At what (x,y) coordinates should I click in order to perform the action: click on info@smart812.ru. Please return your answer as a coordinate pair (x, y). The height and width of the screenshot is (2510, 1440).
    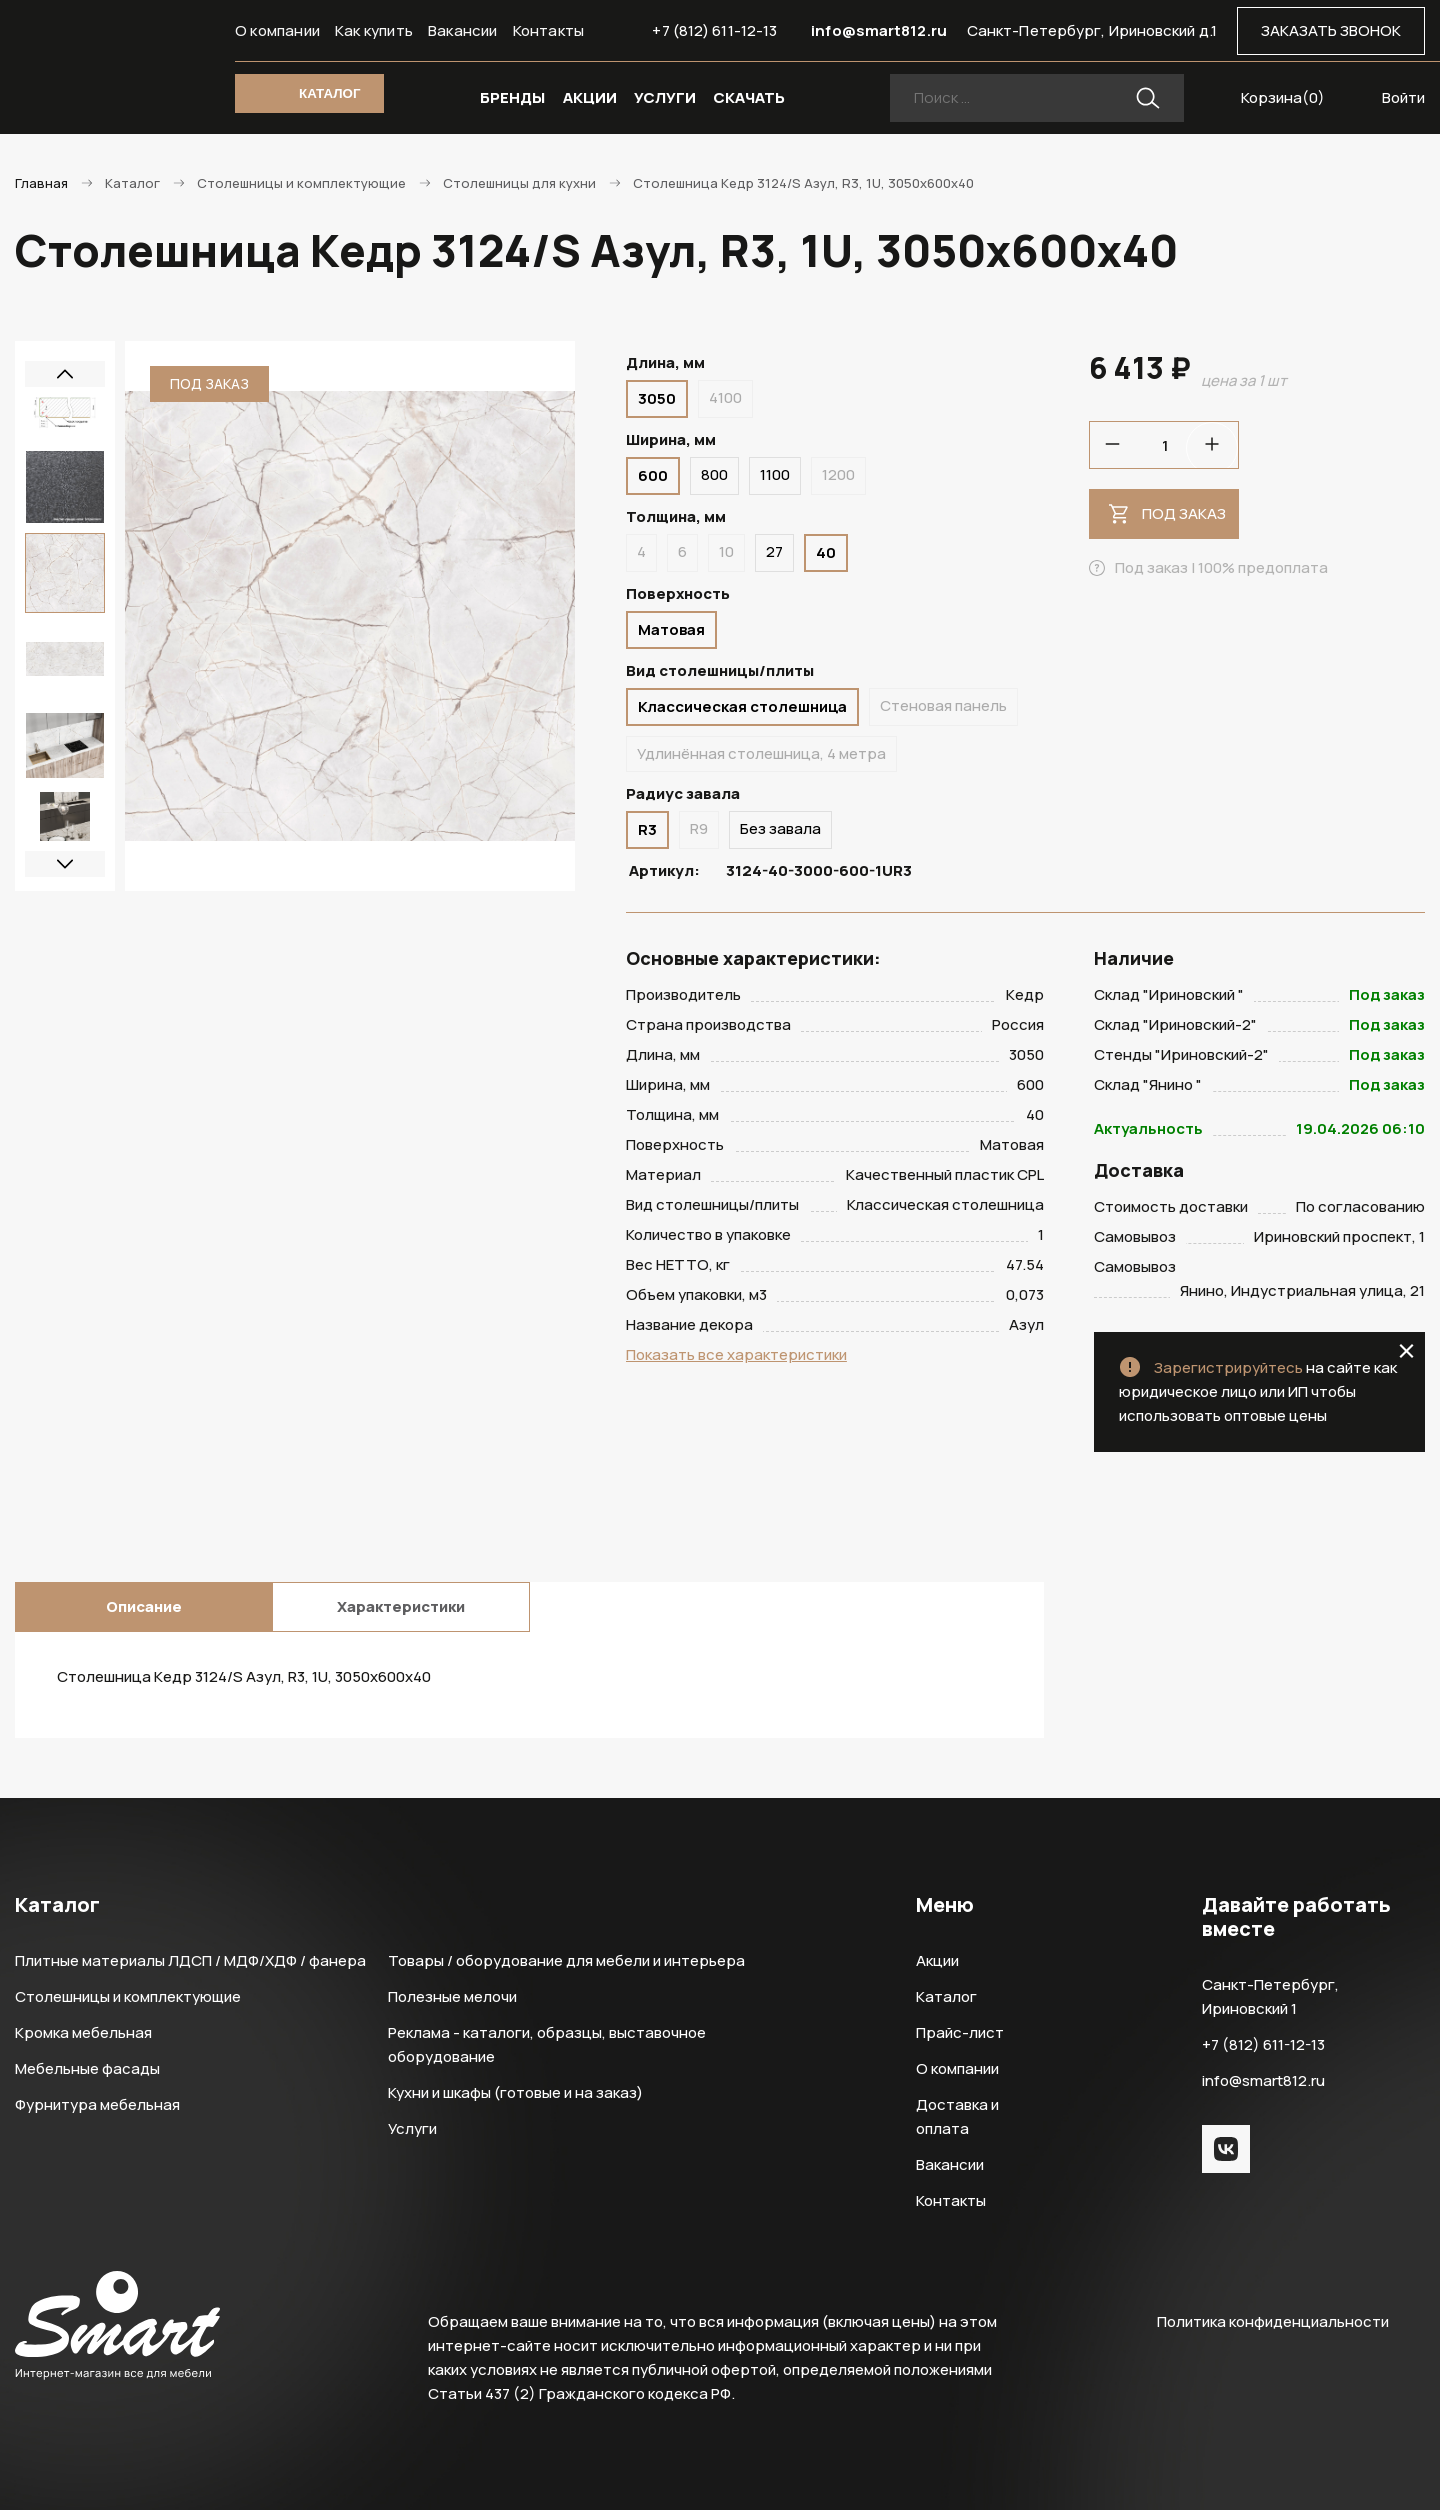
    Looking at the image, I should click on (879, 30).